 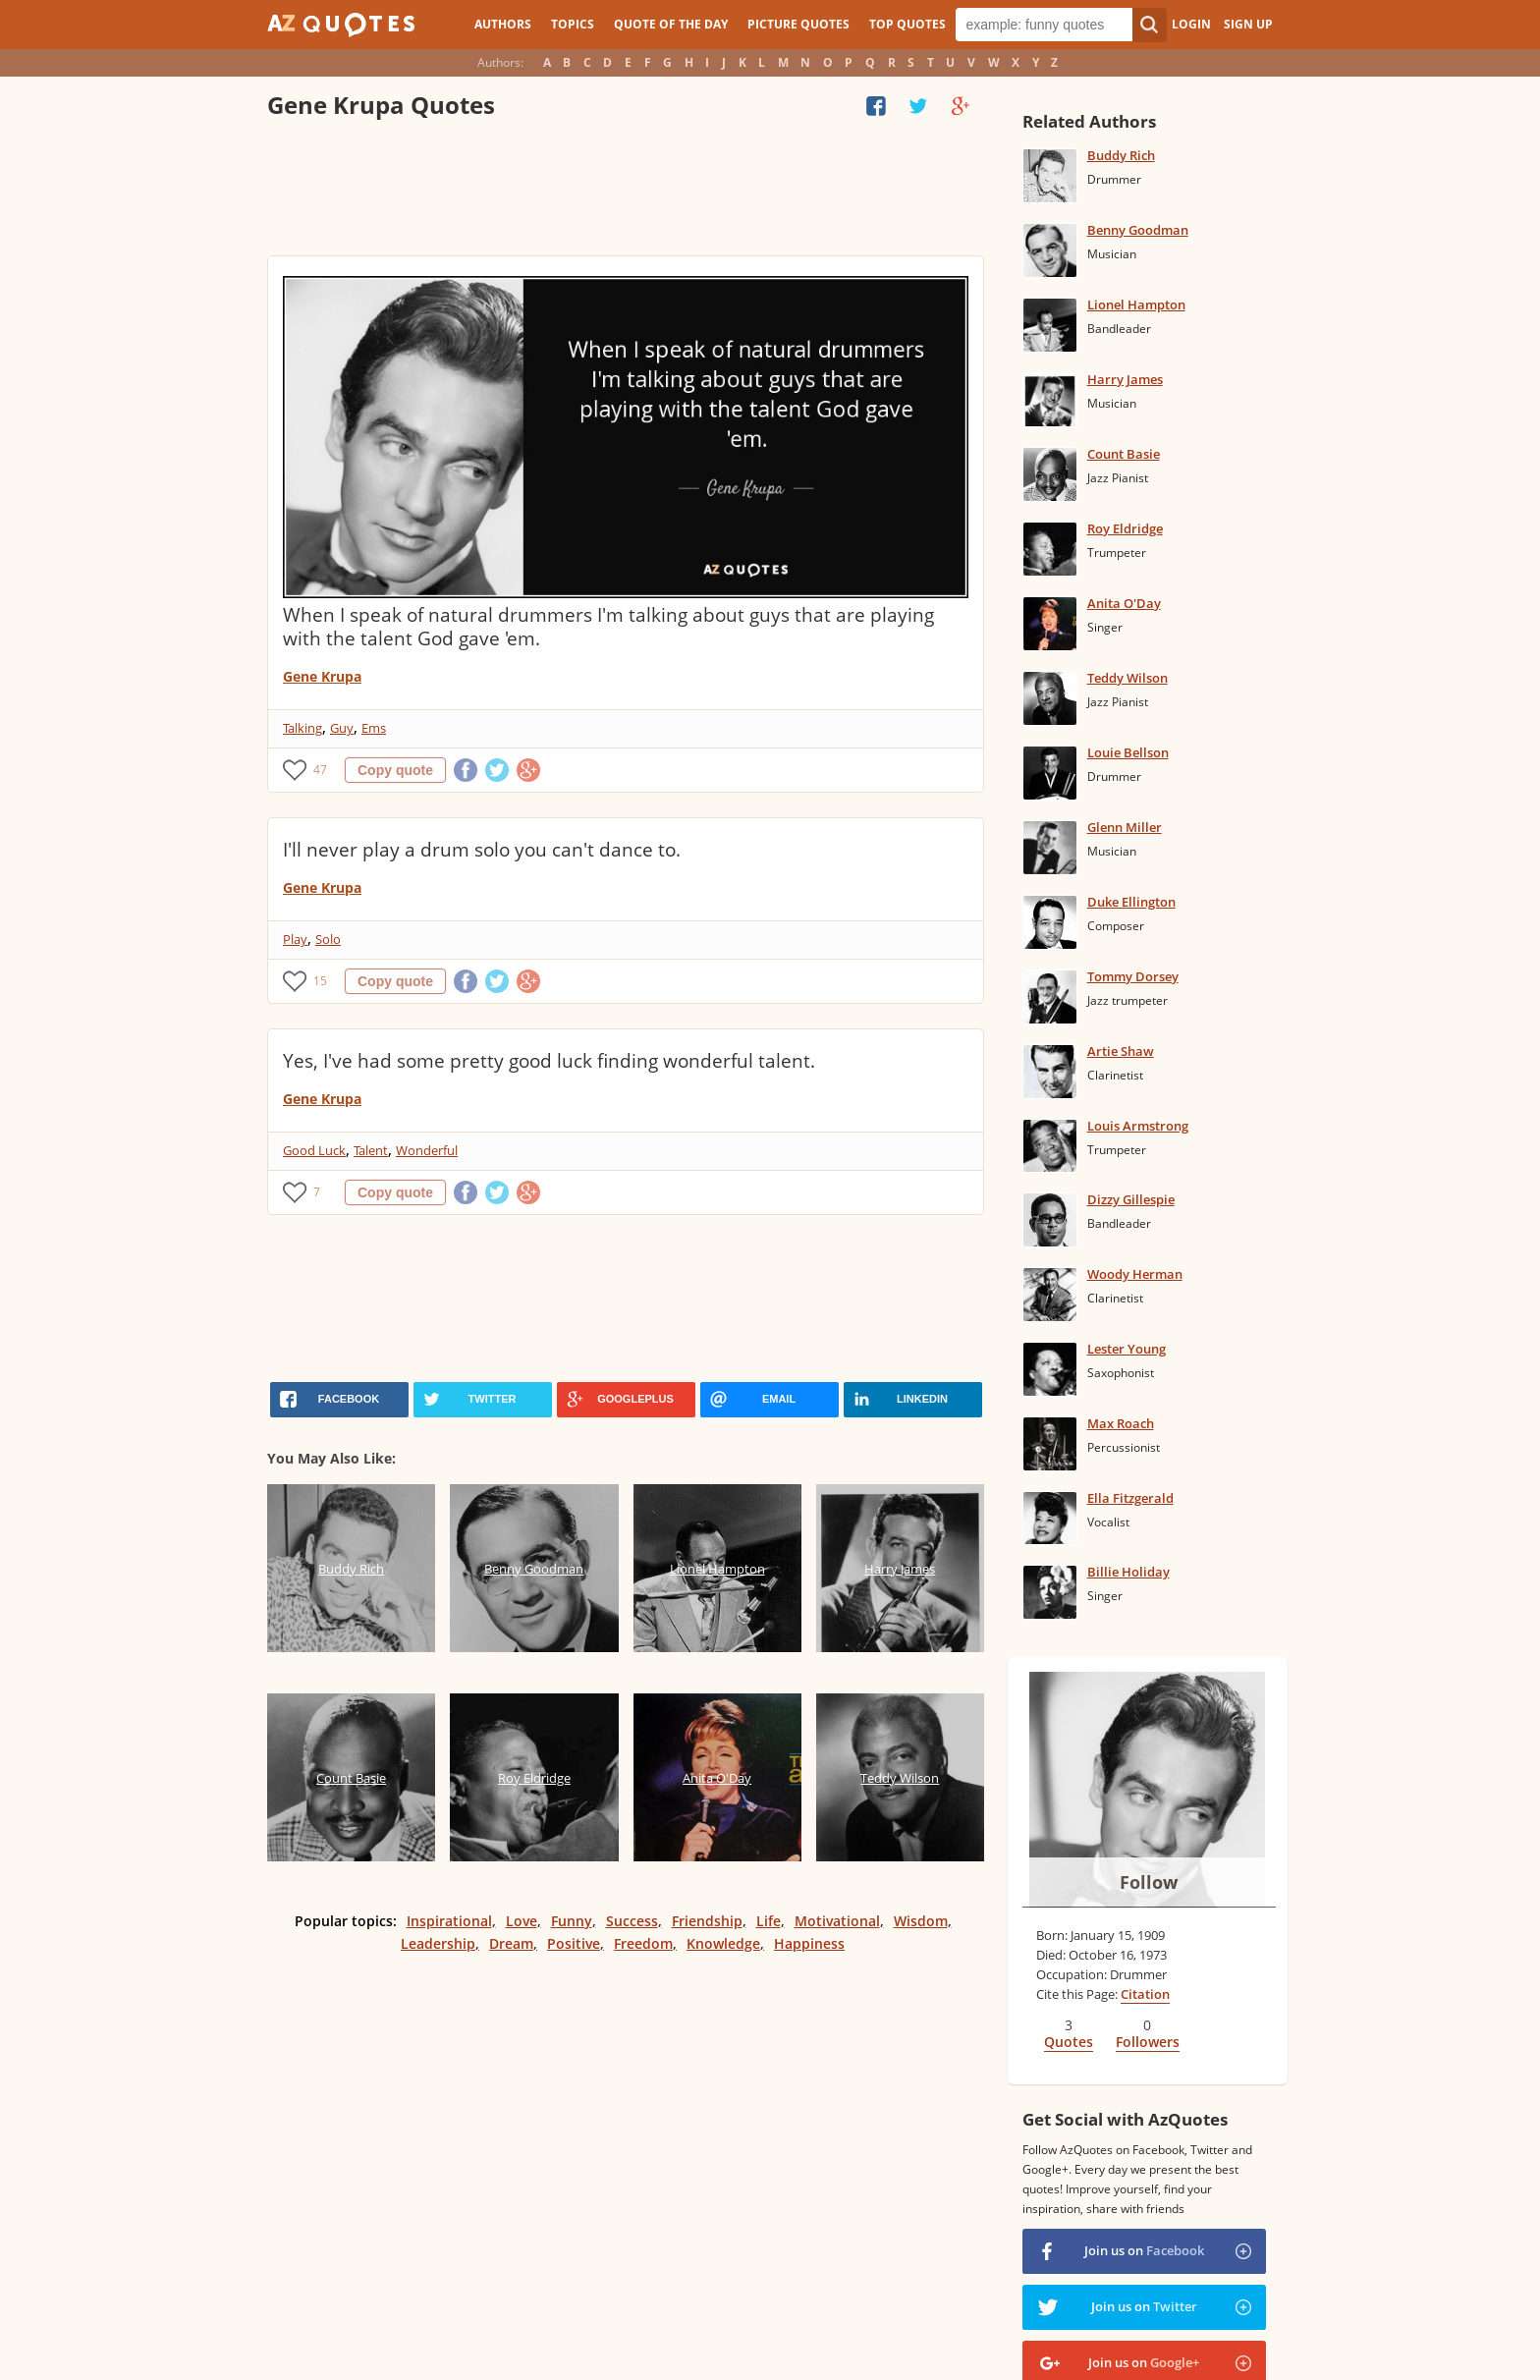 What do you see at coordinates (1128, 752) in the screenshot?
I see `Louie Bellson` at bounding box center [1128, 752].